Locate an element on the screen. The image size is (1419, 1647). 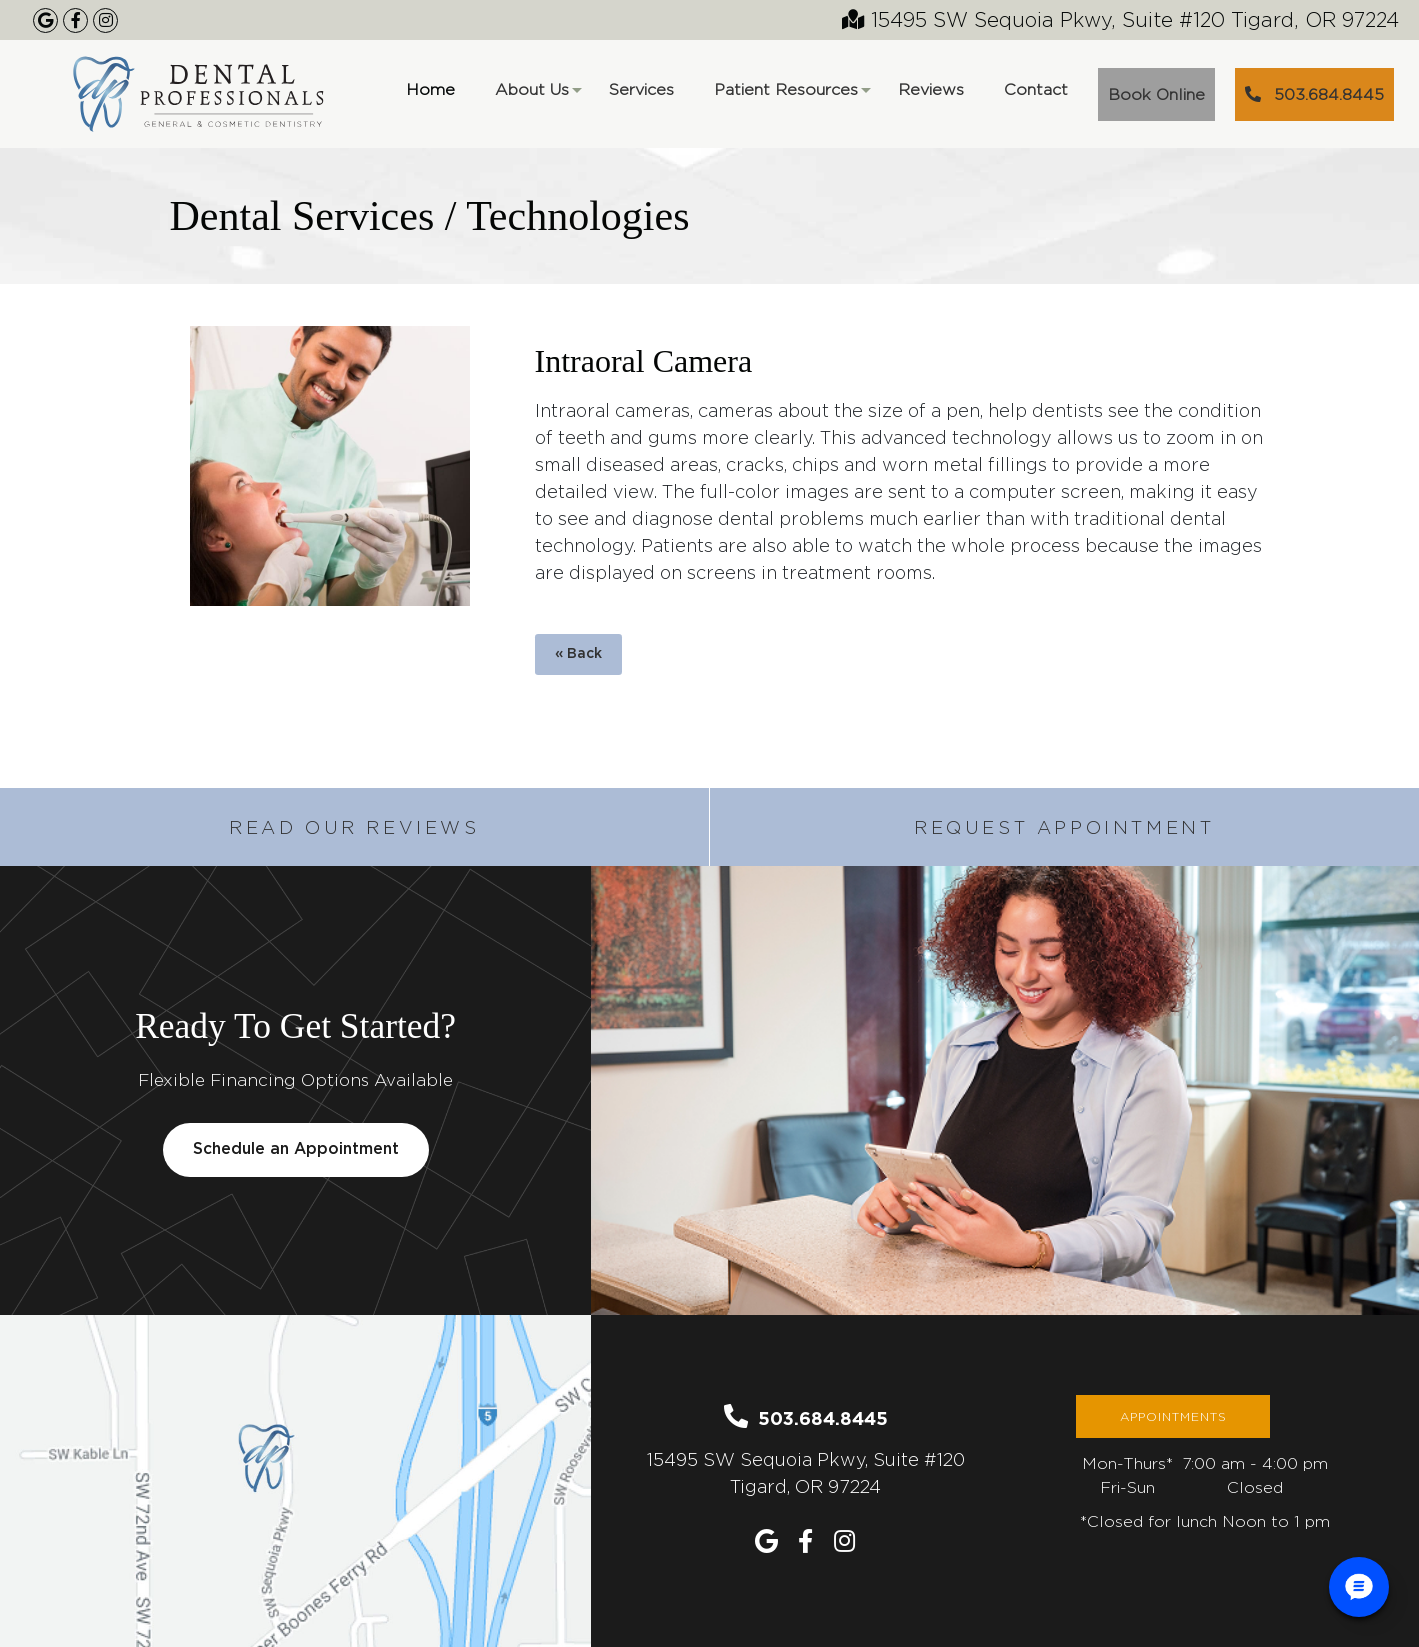
15495 SW Sequoia Pkwy, Suite #120 Tigard, OR 97224 is located at coordinates (1120, 19).